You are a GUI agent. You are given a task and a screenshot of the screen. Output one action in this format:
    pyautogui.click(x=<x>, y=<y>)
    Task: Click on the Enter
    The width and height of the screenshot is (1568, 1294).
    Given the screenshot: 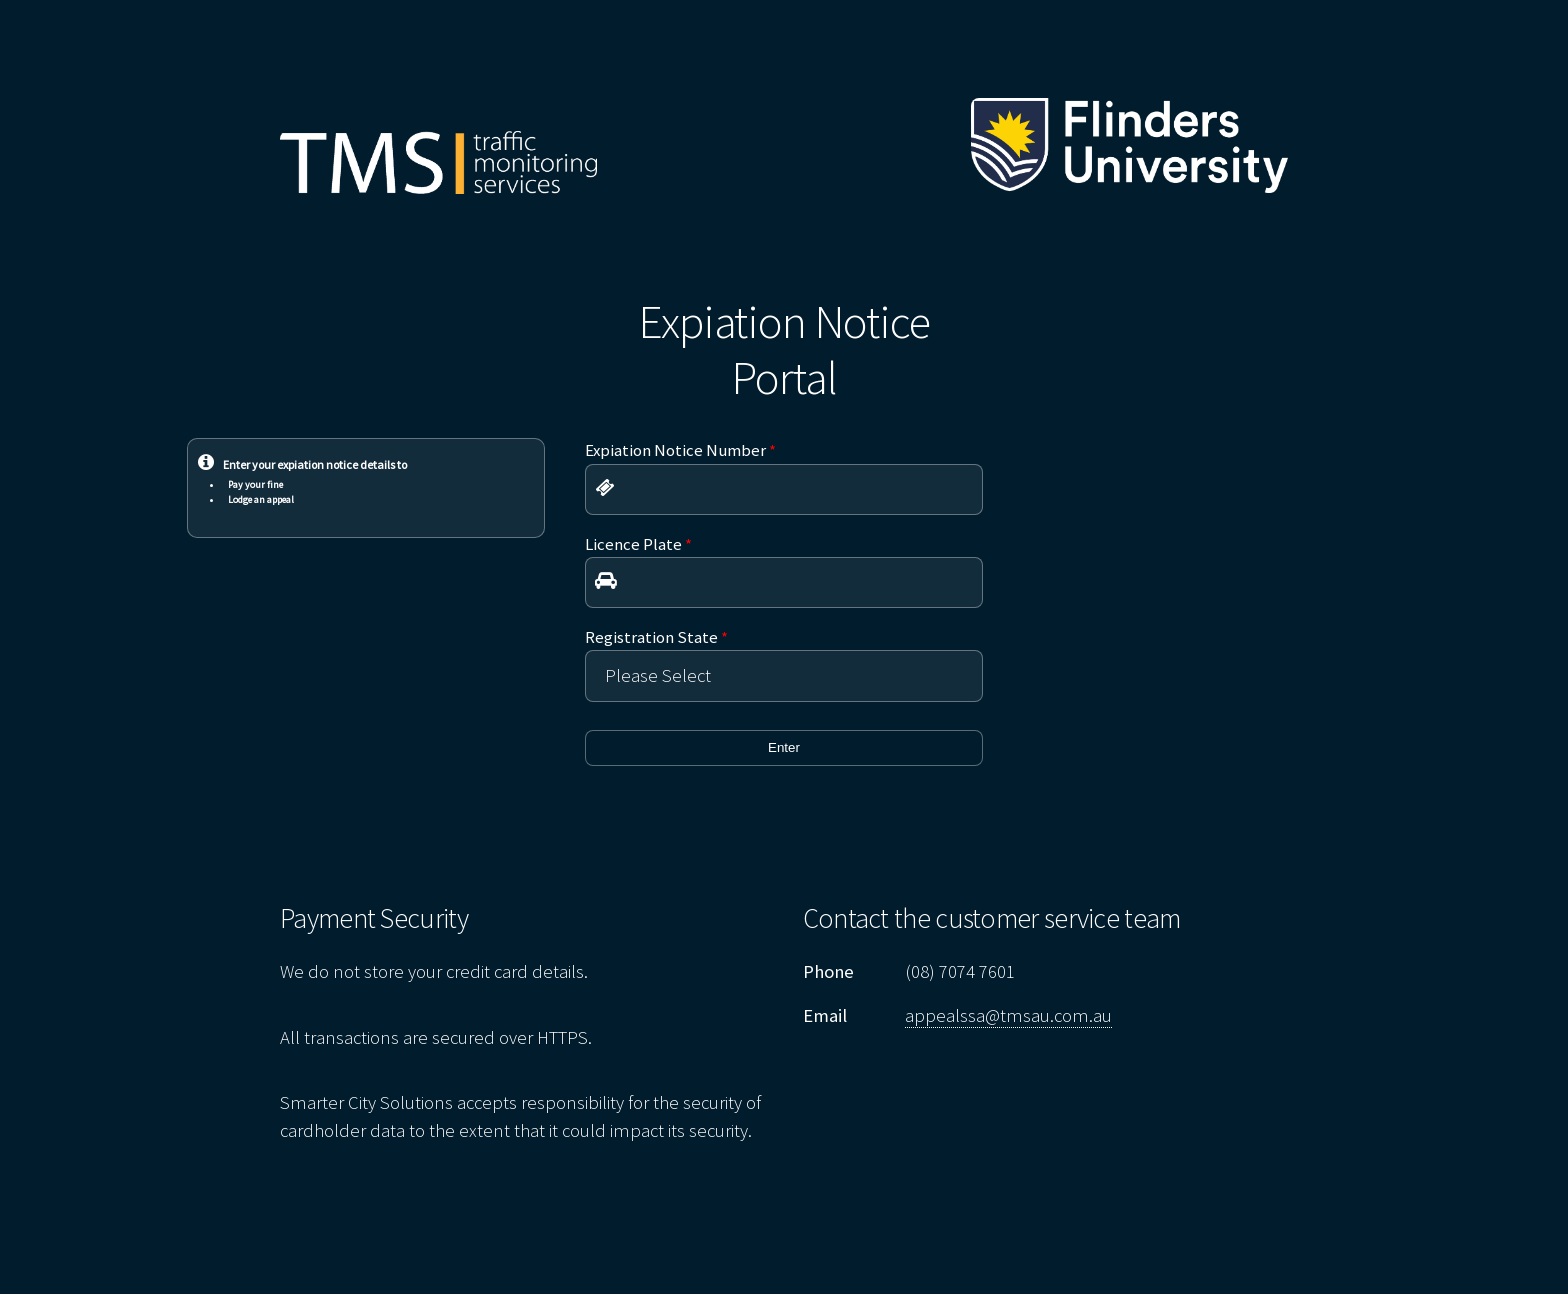 What is the action you would take?
    pyautogui.click(x=784, y=747)
    